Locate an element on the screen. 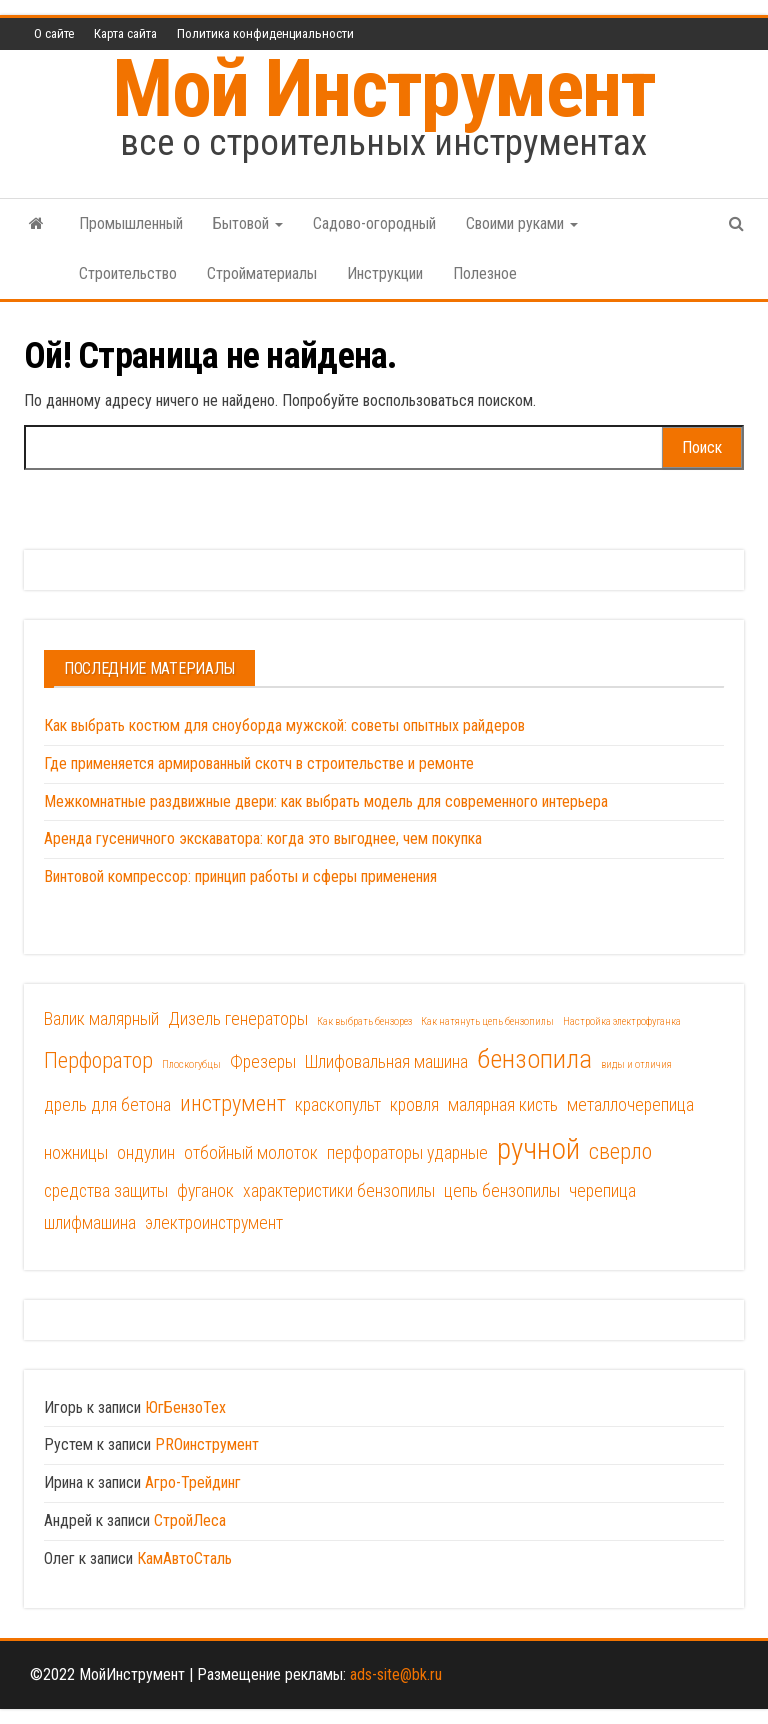  Карта сайта is located at coordinates (125, 33).